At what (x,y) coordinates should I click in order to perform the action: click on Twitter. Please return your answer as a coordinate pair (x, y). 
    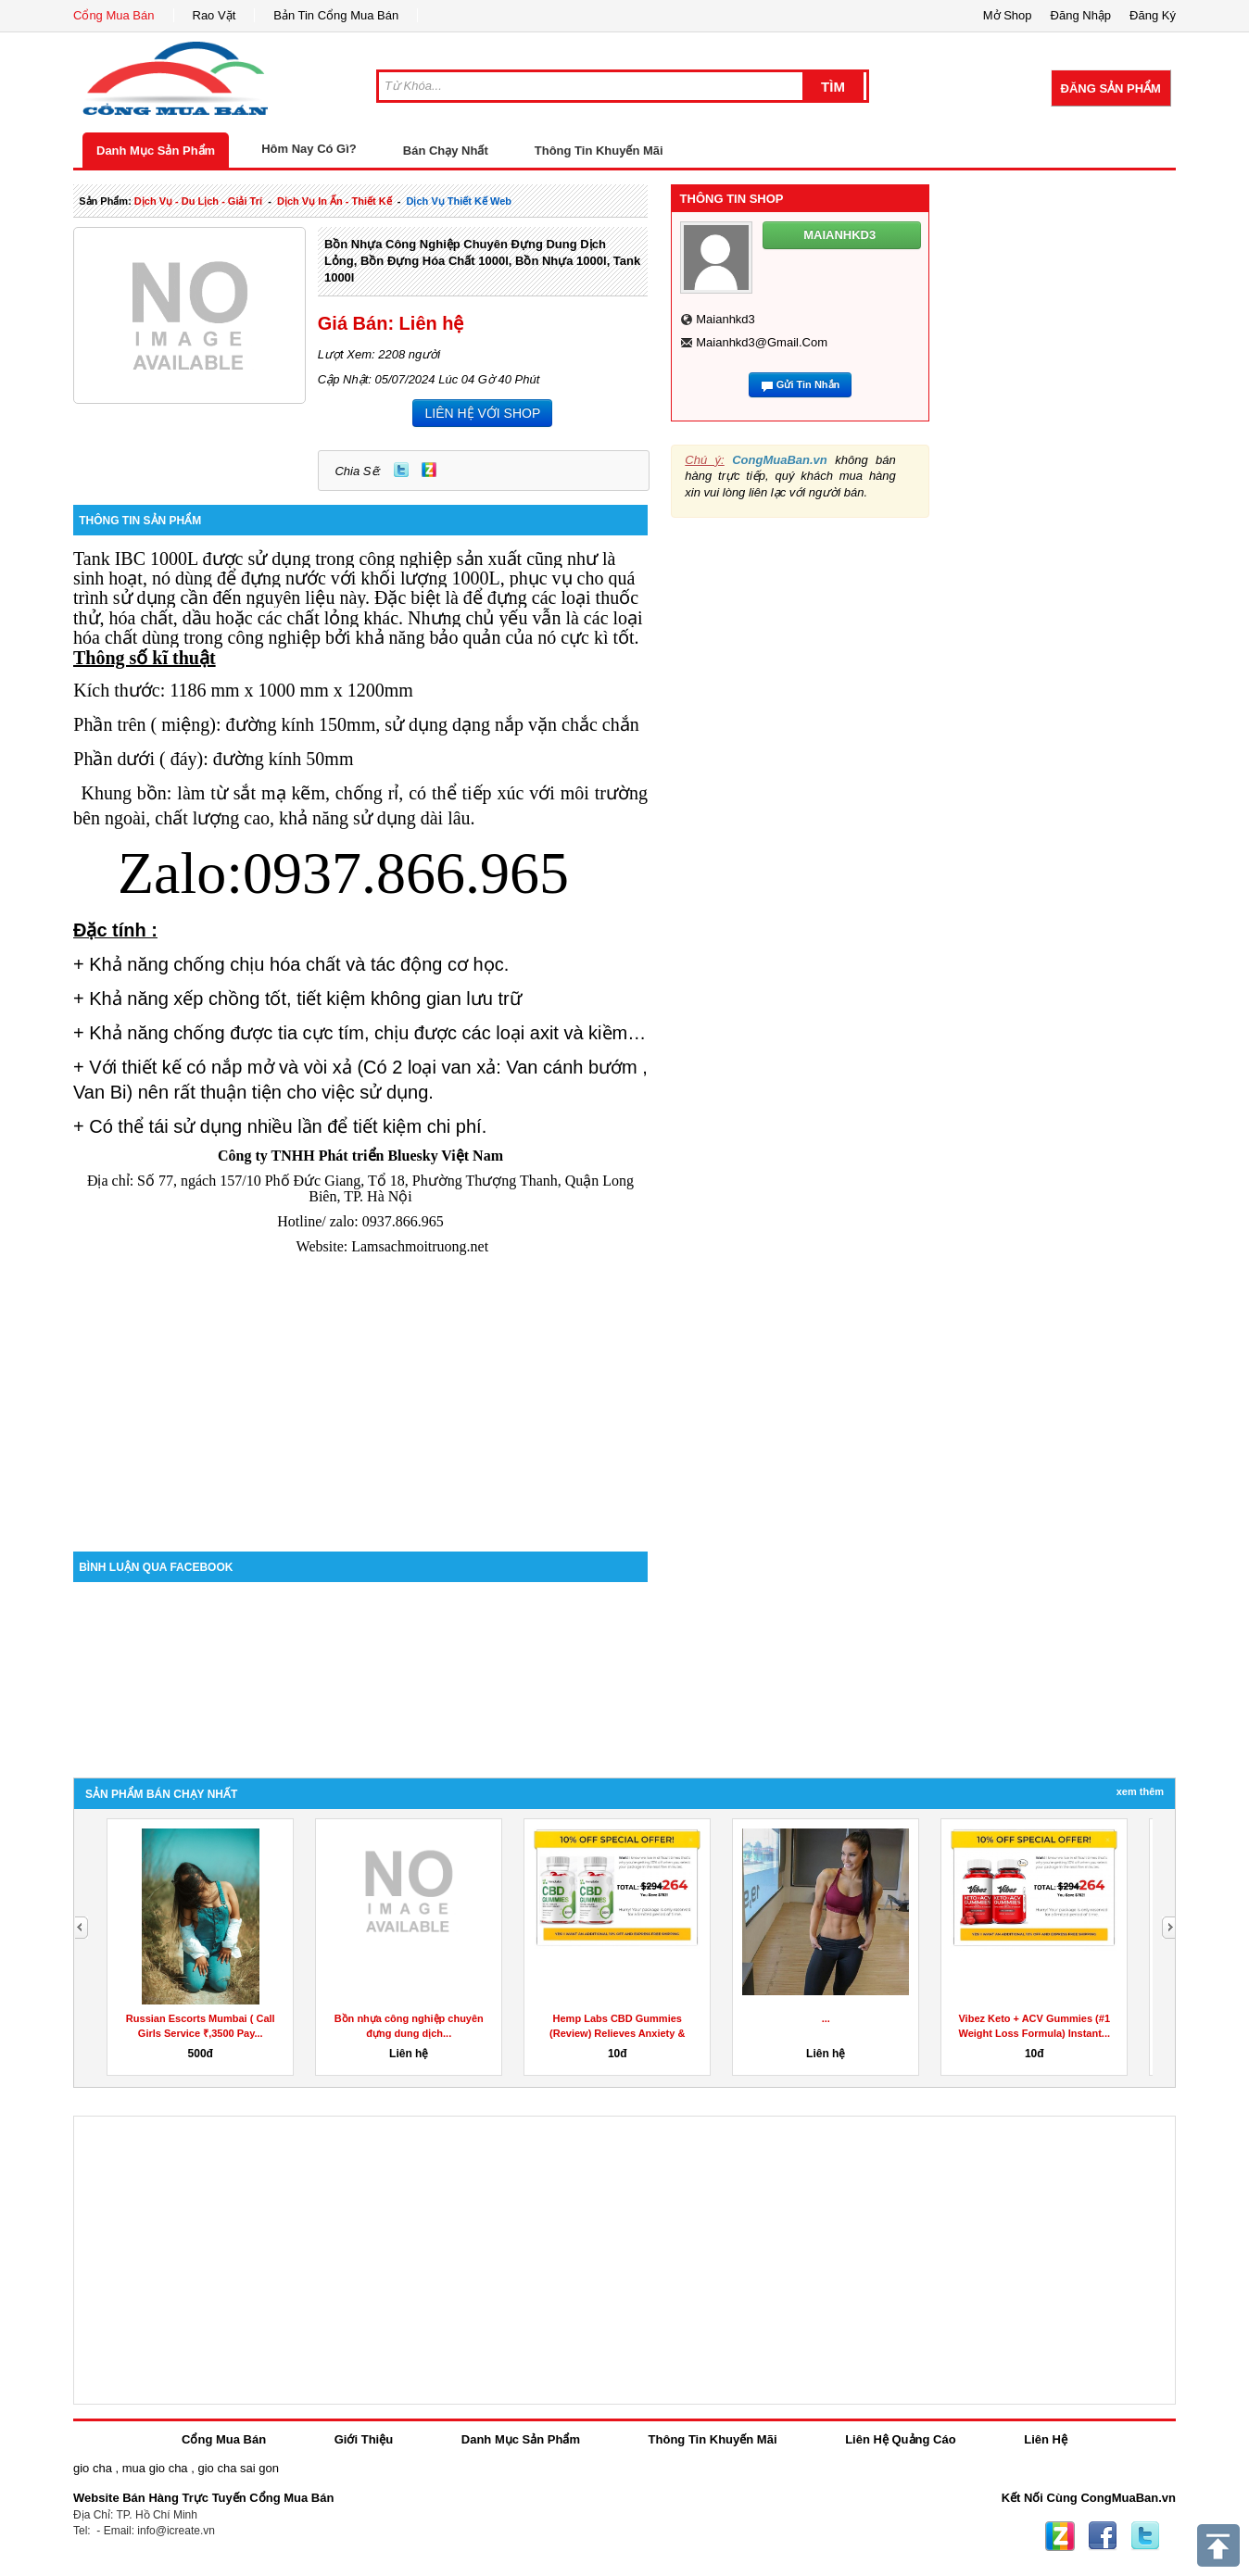
    Looking at the image, I should click on (401, 469).